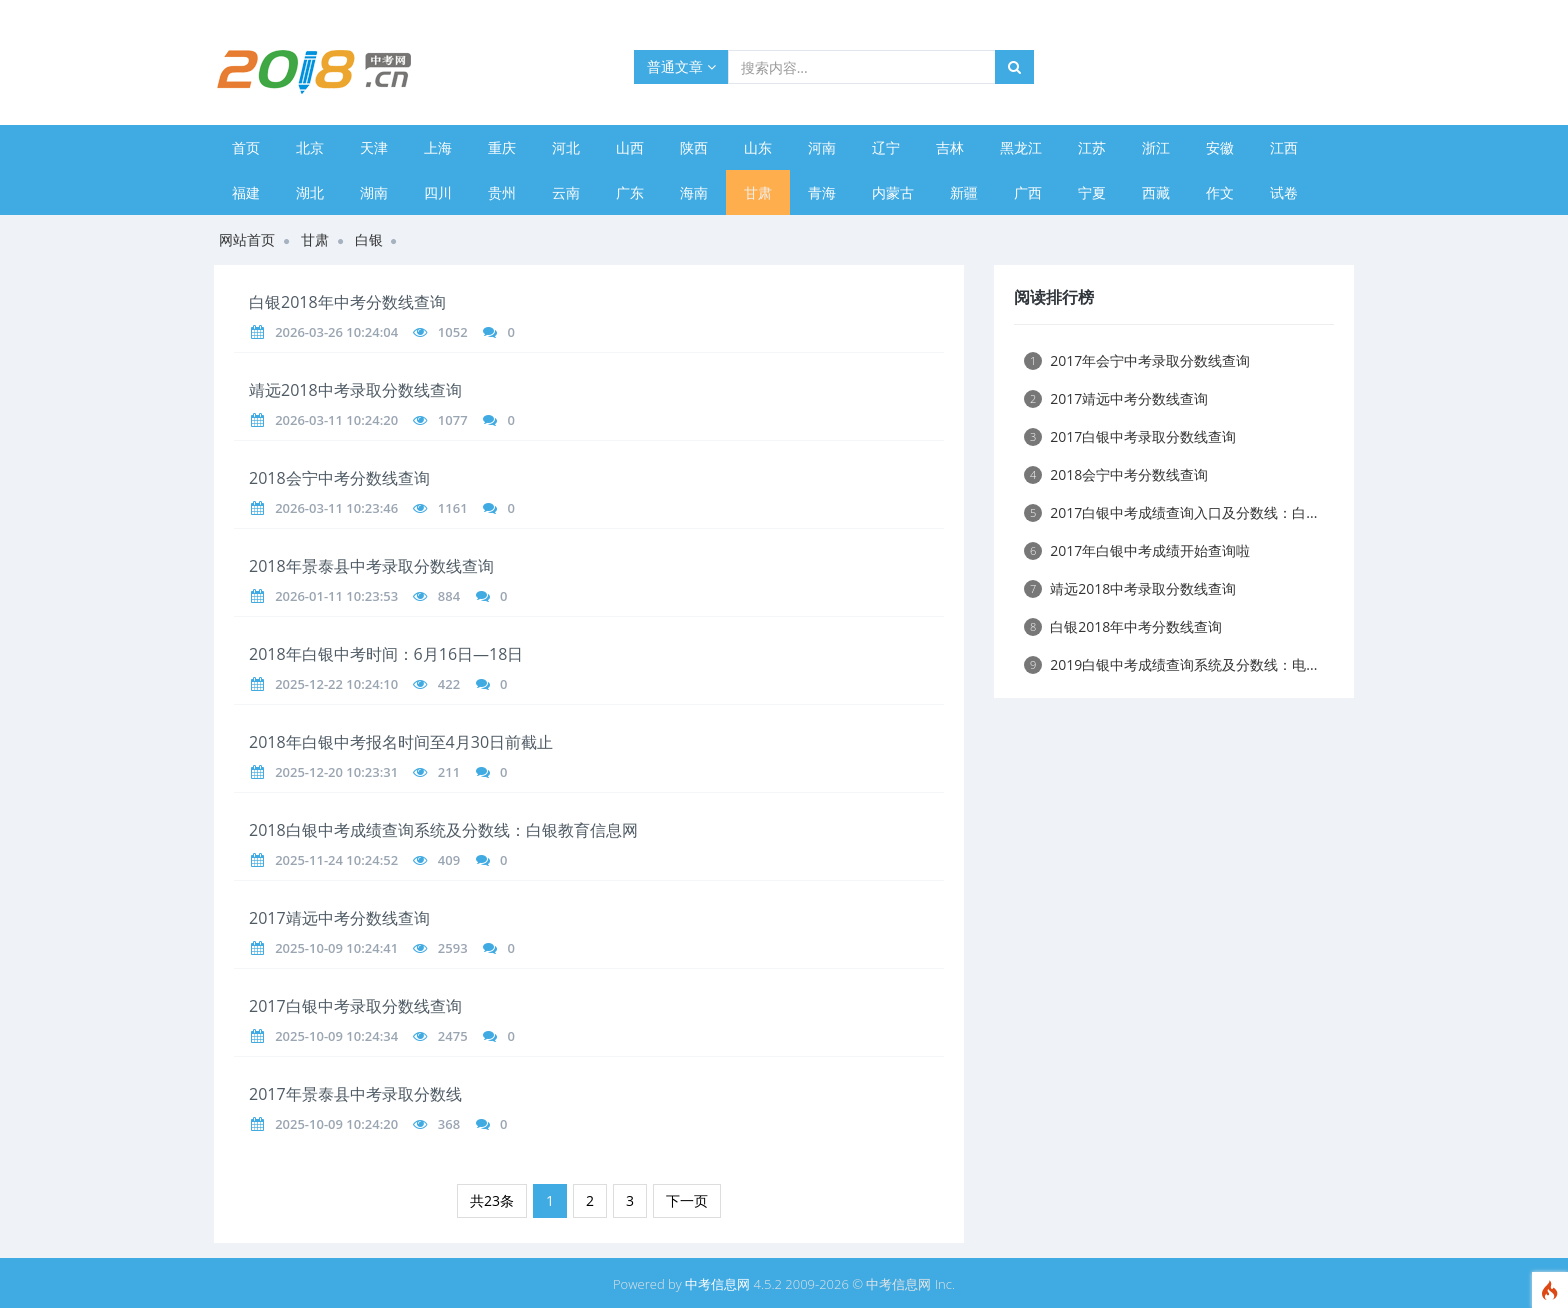 Image resolution: width=1568 pixels, height=1308 pixels. Describe the element at coordinates (374, 147) in the screenshot. I see `天津` at that location.